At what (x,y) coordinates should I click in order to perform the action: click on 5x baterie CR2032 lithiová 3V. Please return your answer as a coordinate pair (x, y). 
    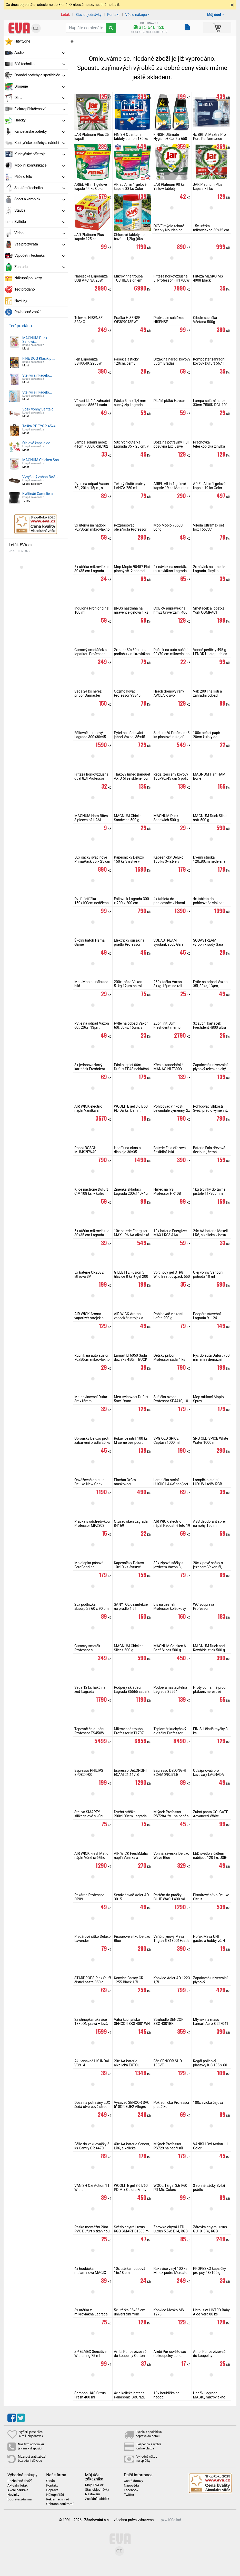
    Looking at the image, I should click on (89, 1274).